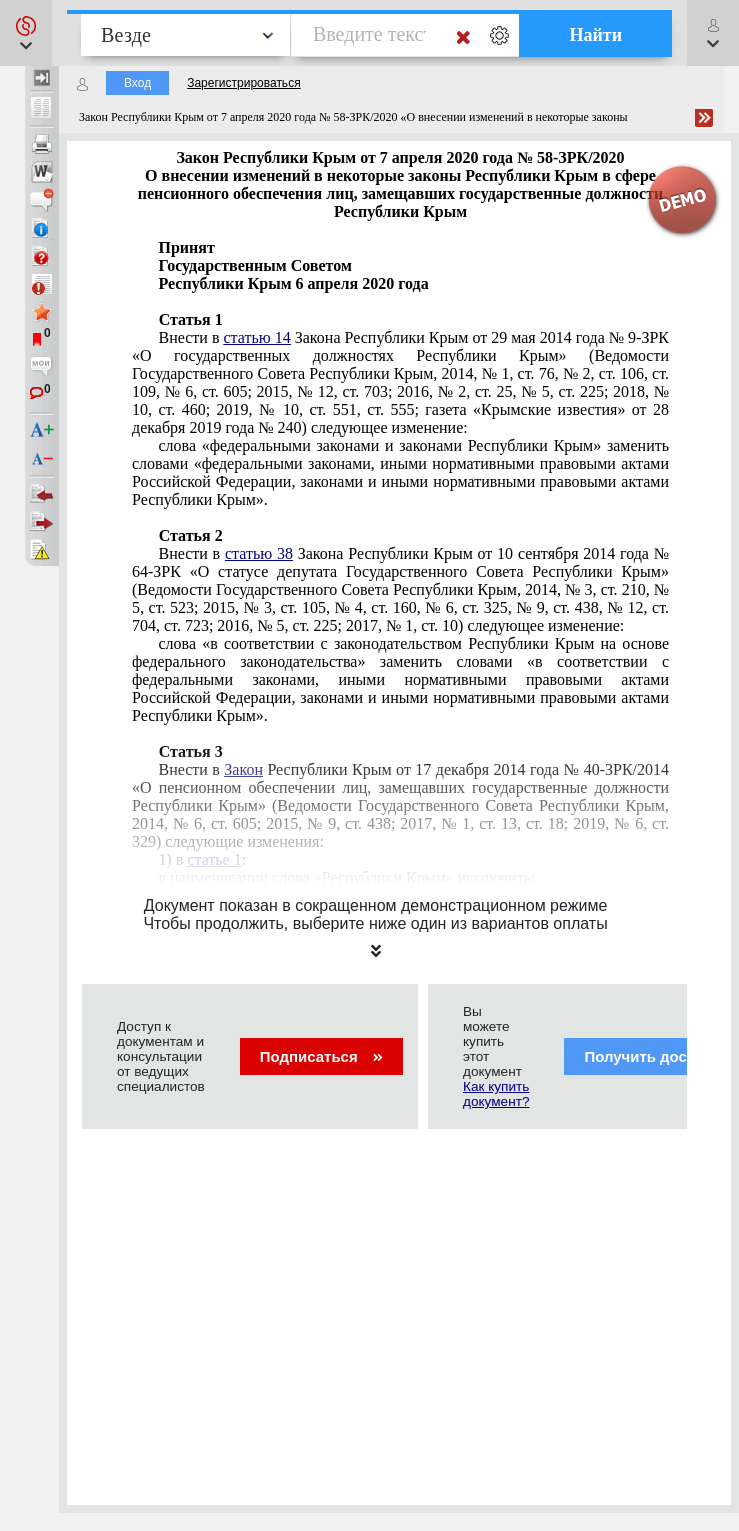 The height and width of the screenshot is (1531, 739). Describe the element at coordinates (137, 83) in the screenshot. I see `Вход` at that location.